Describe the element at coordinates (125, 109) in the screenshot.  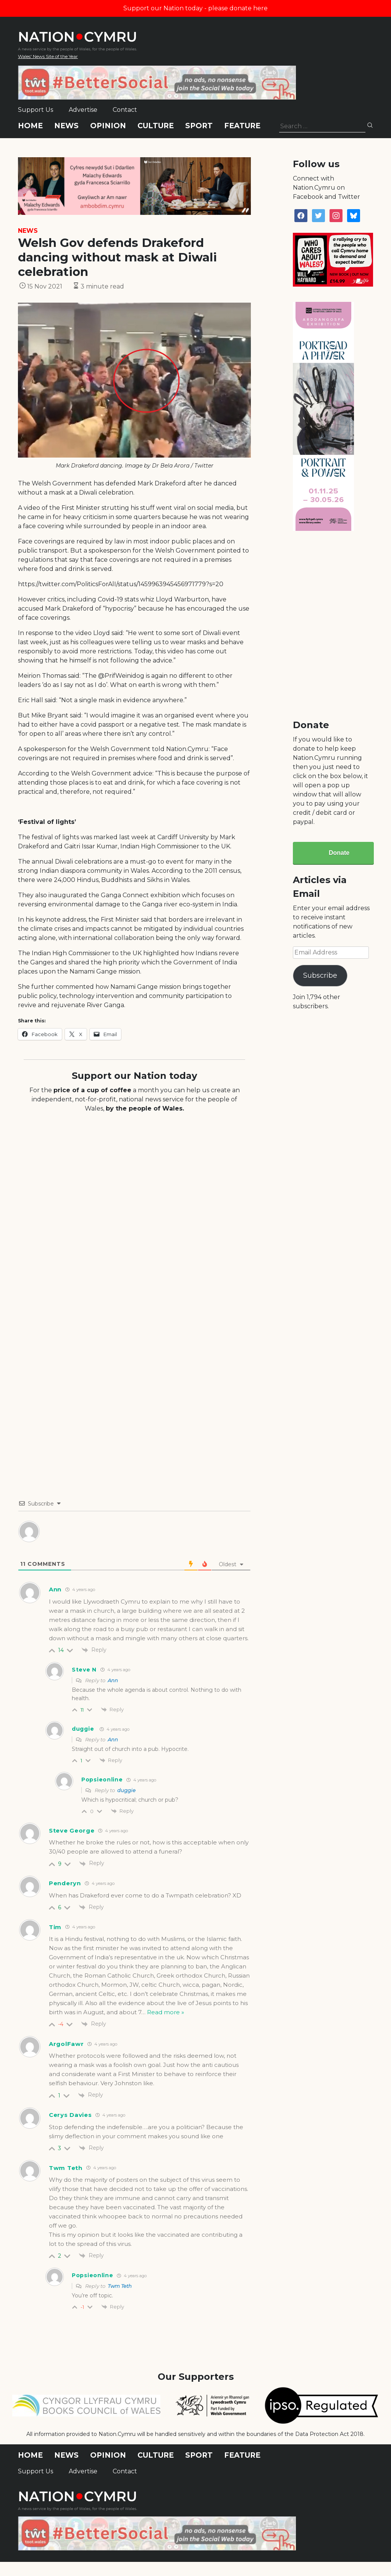
I see `Contact` at that location.